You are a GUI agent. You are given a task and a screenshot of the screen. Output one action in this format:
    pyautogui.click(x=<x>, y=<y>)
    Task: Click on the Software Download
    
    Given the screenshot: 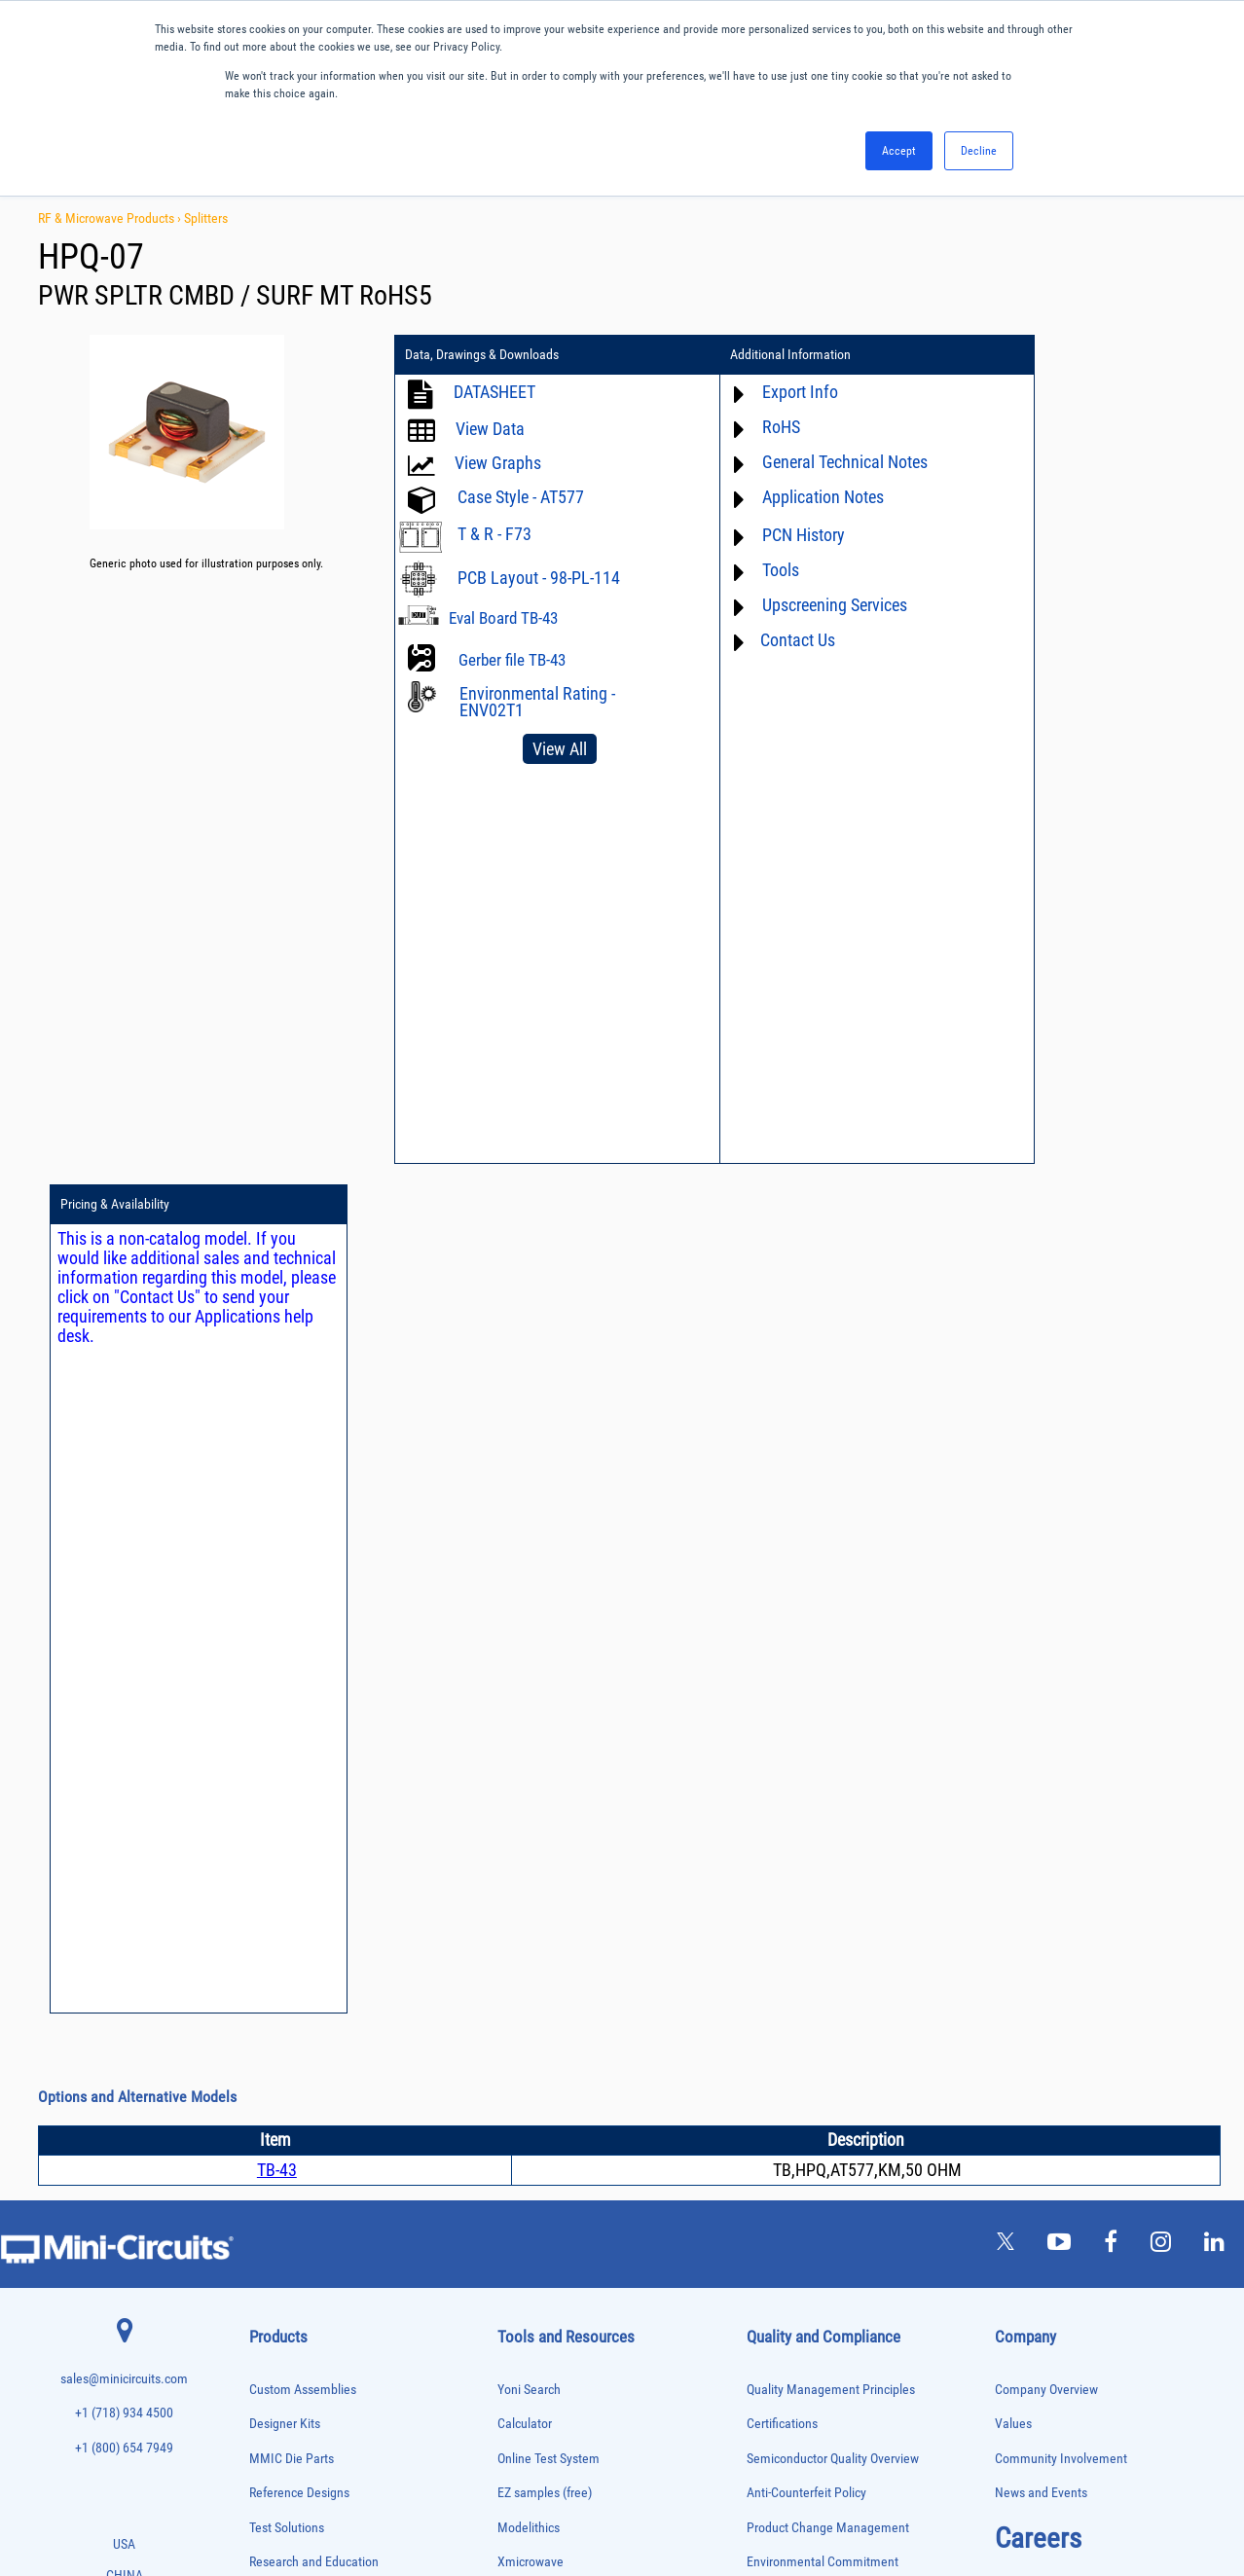 What is the action you would take?
    pyautogui.click(x=549, y=1989)
    